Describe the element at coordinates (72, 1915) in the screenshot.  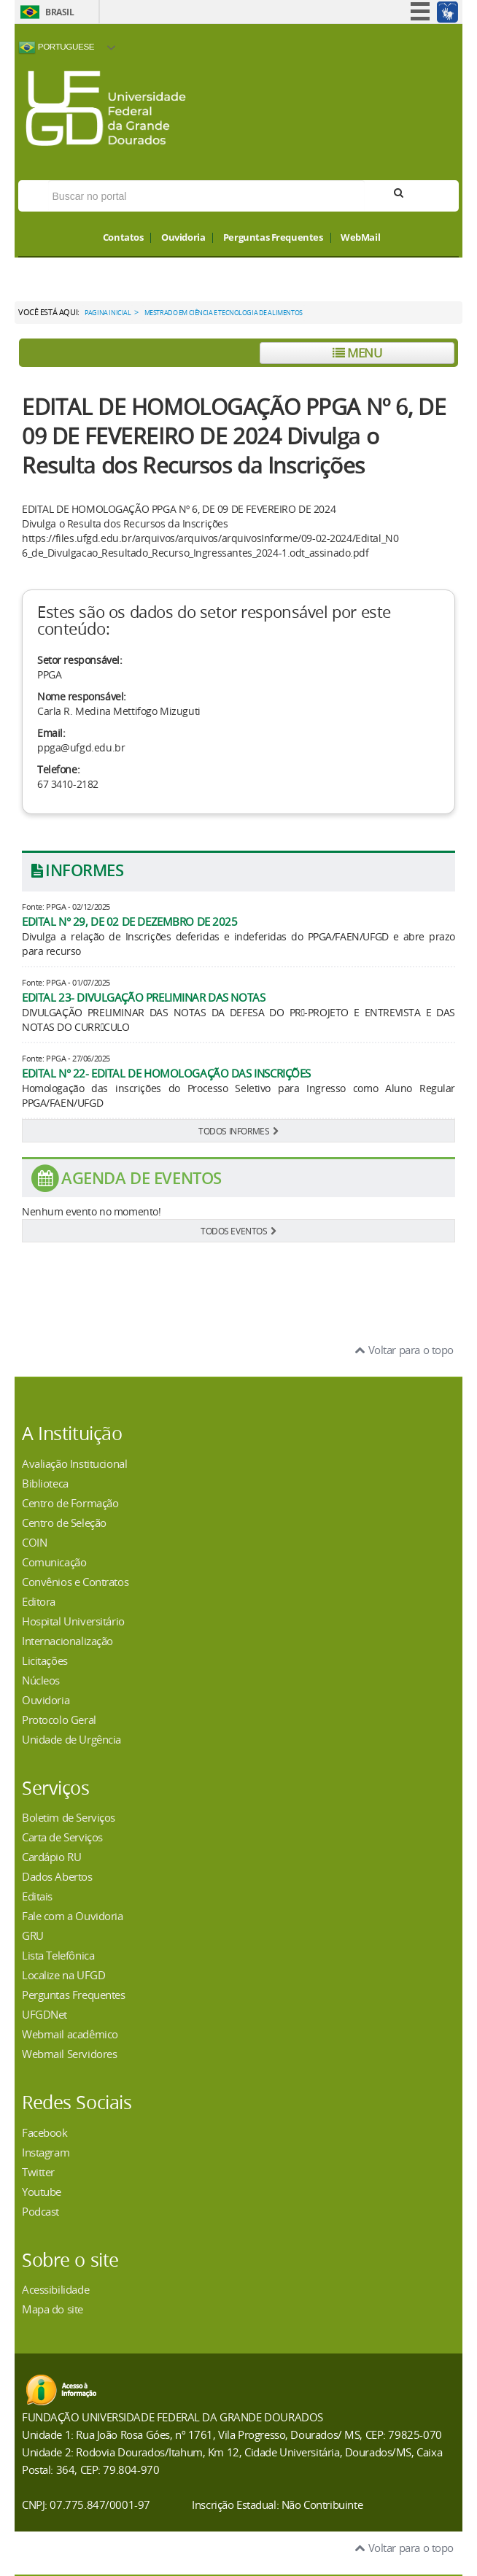
I see `Fale com a Ouvidoria` at that location.